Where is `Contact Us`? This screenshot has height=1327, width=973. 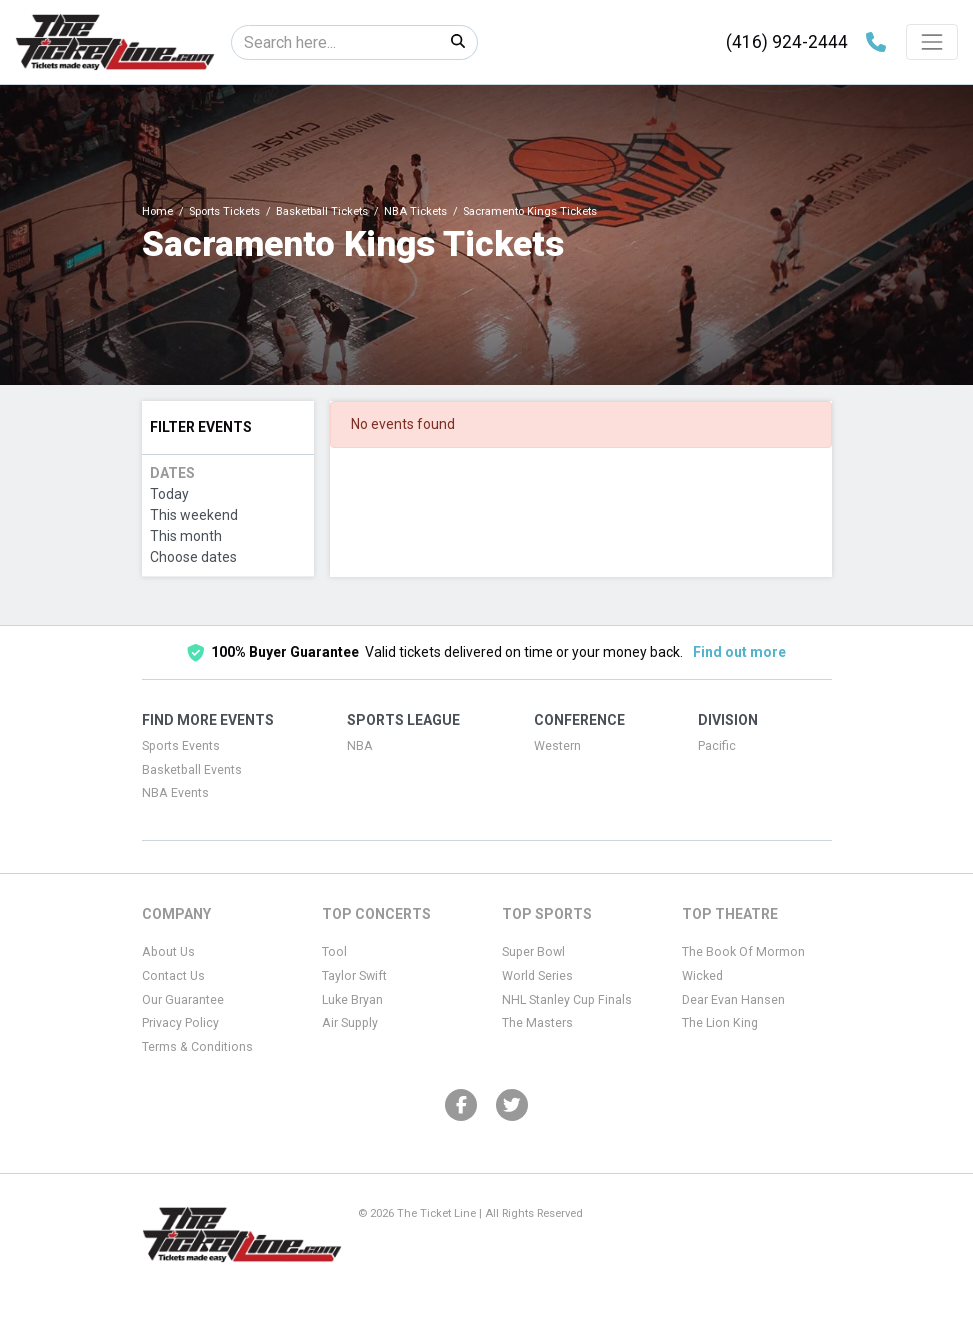 Contact Us is located at coordinates (173, 976).